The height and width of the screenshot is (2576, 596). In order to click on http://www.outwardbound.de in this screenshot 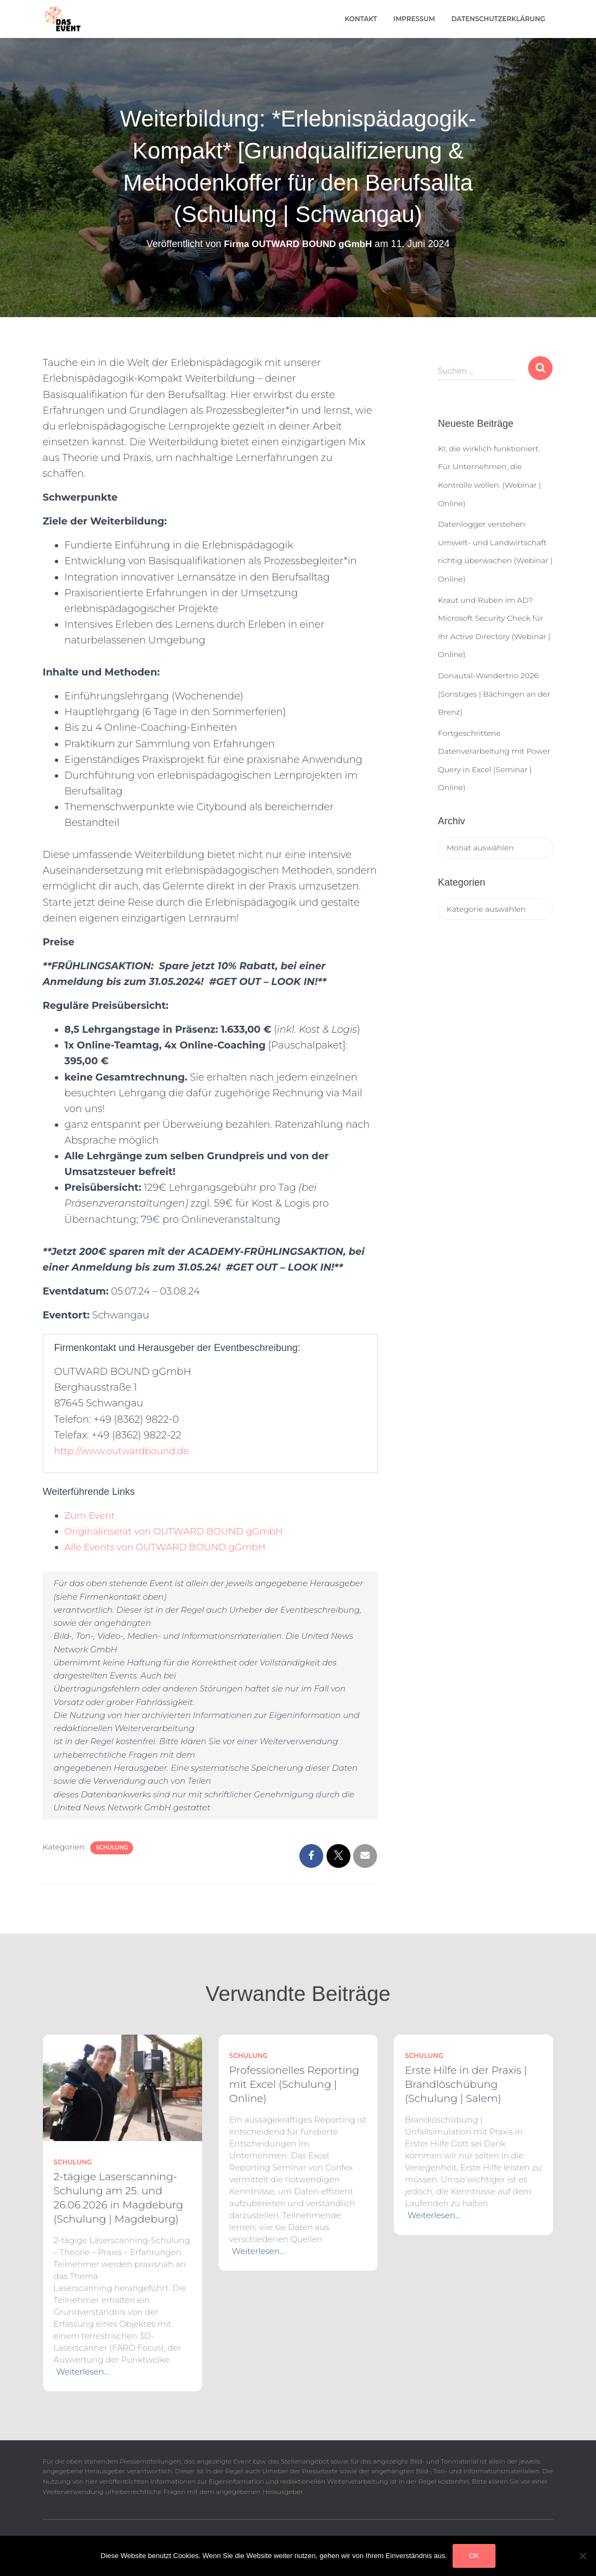, I will do `click(125, 1451)`.